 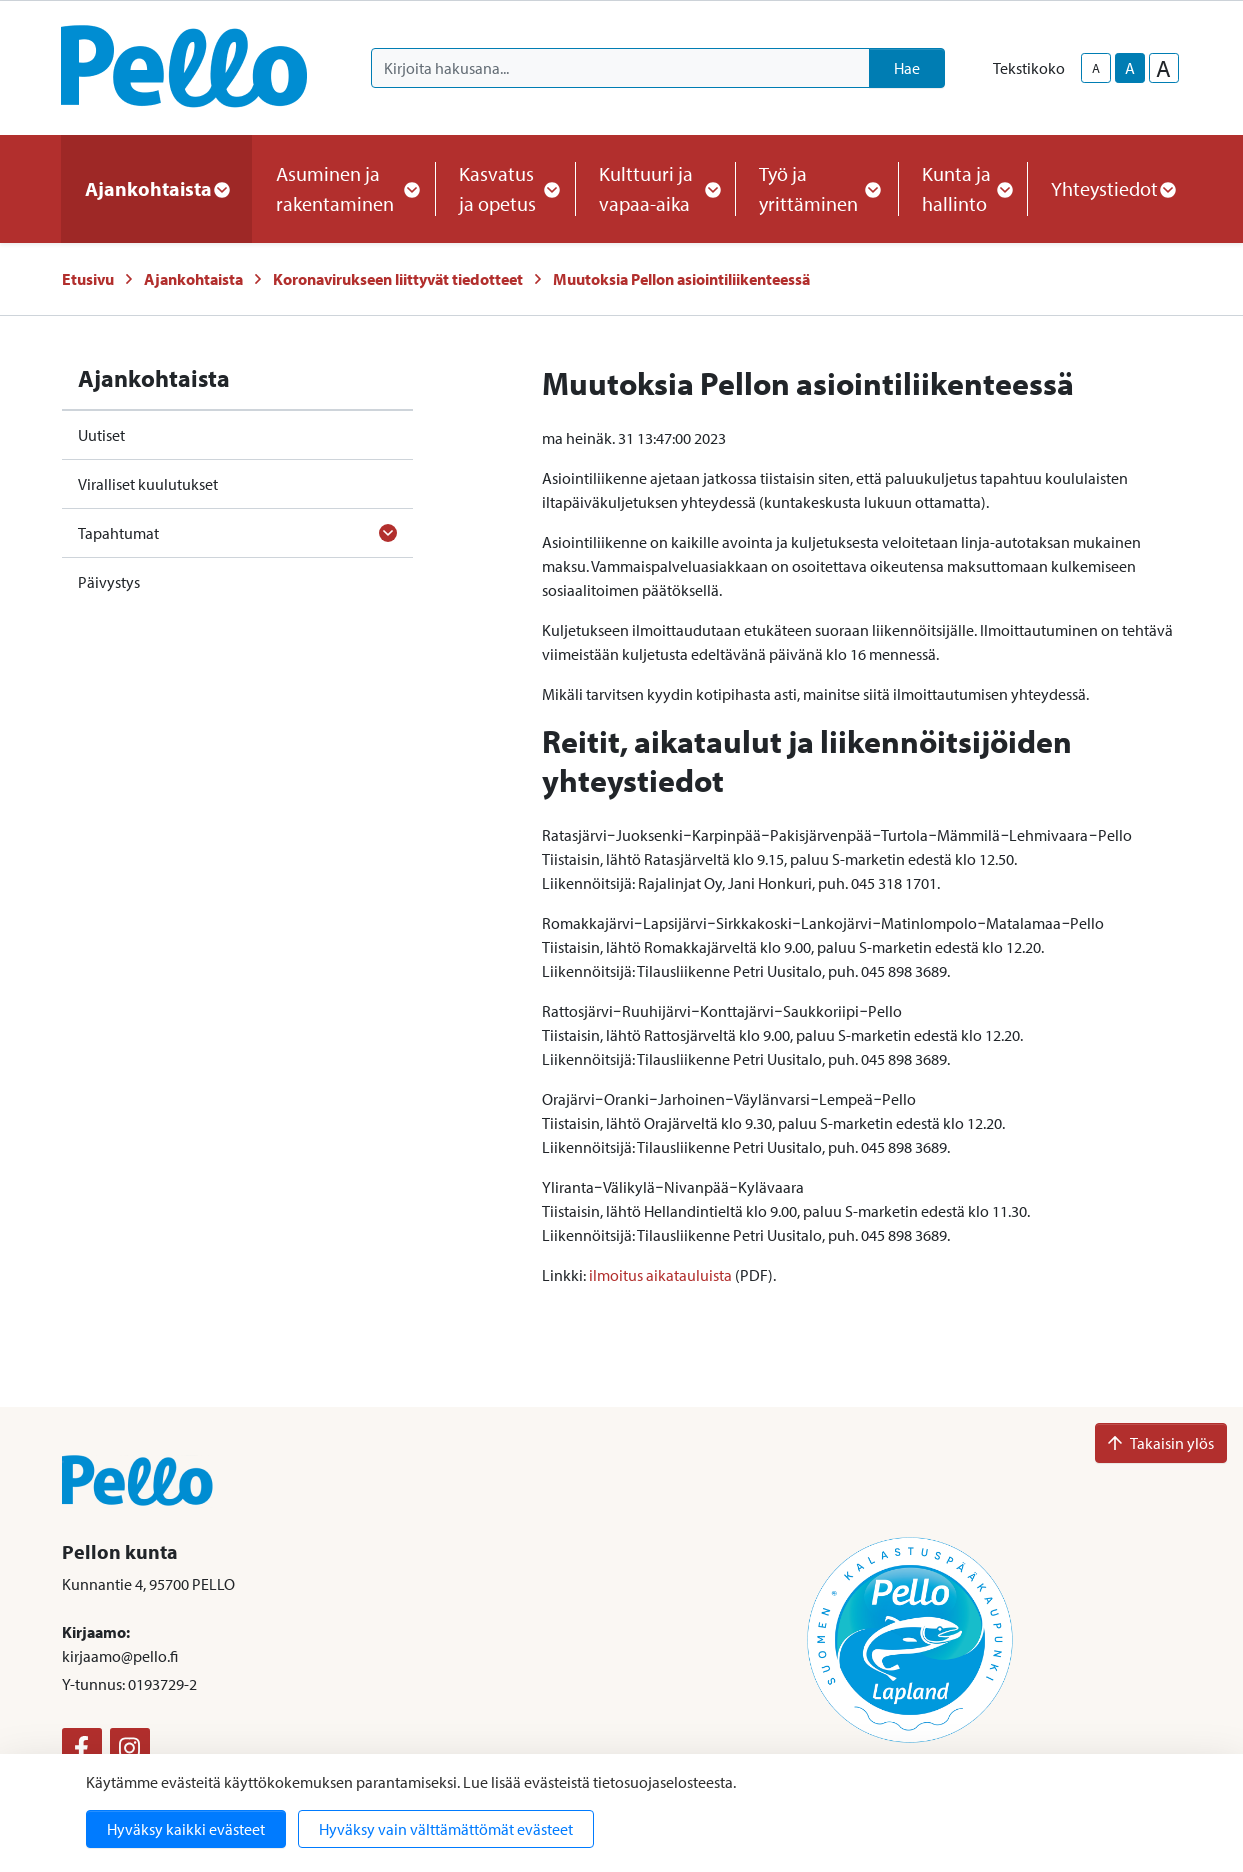 I want to click on Viralliset kuulutukset, so click(x=148, y=484).